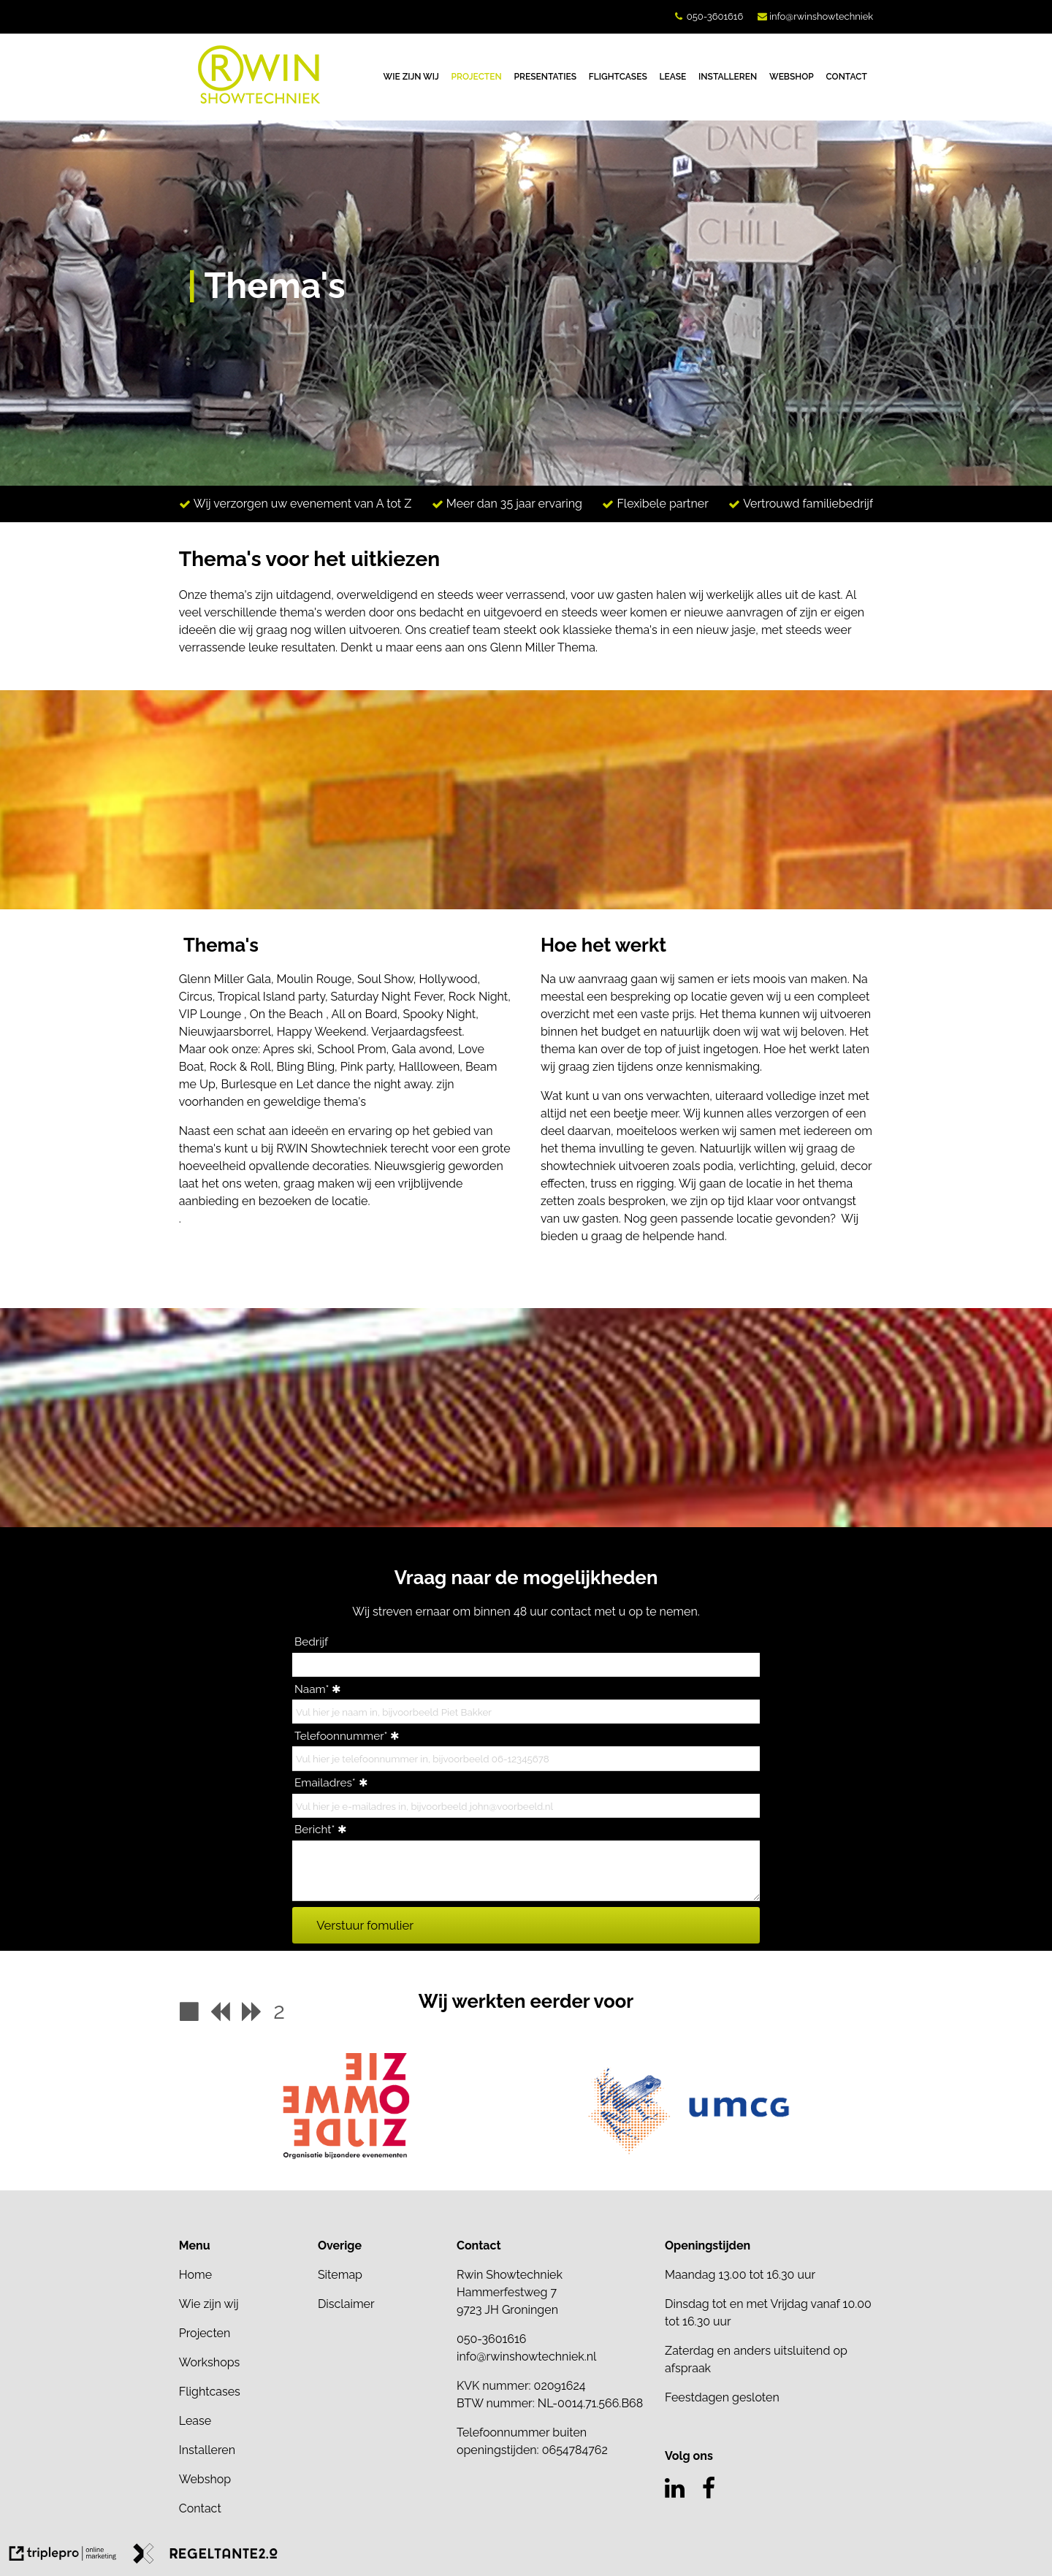  What do you see at coordinates (241, 2421) in the screenshot?
I see `[Lease]` at bounding box center [241, 2421].